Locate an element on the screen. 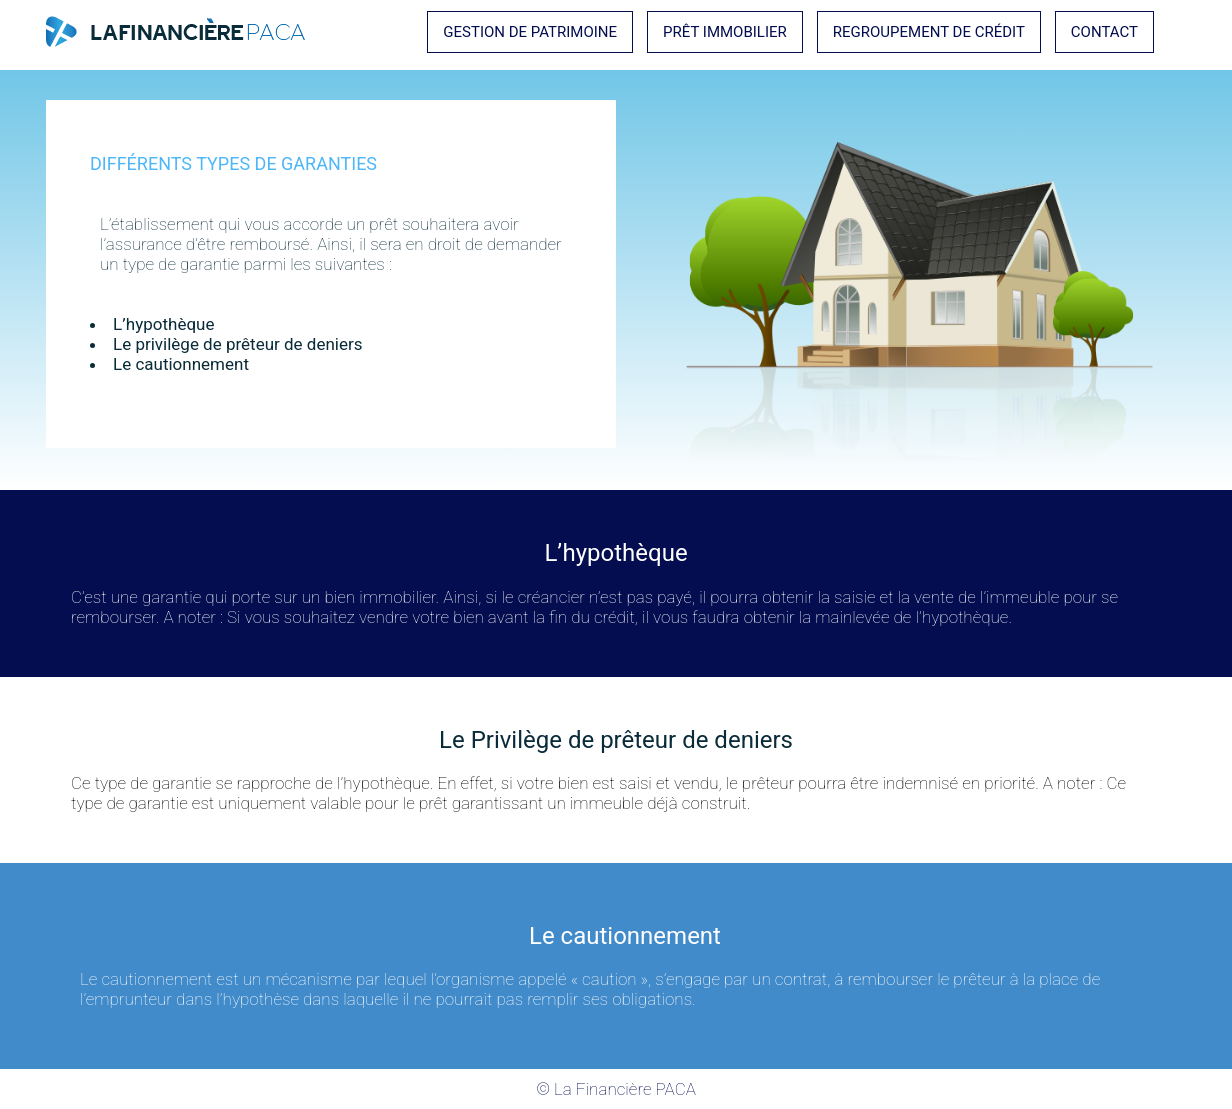 The width and height of the screenshot is (1232, 1109). Regroupement de crédit [button] is located at coordinates (929, 32).